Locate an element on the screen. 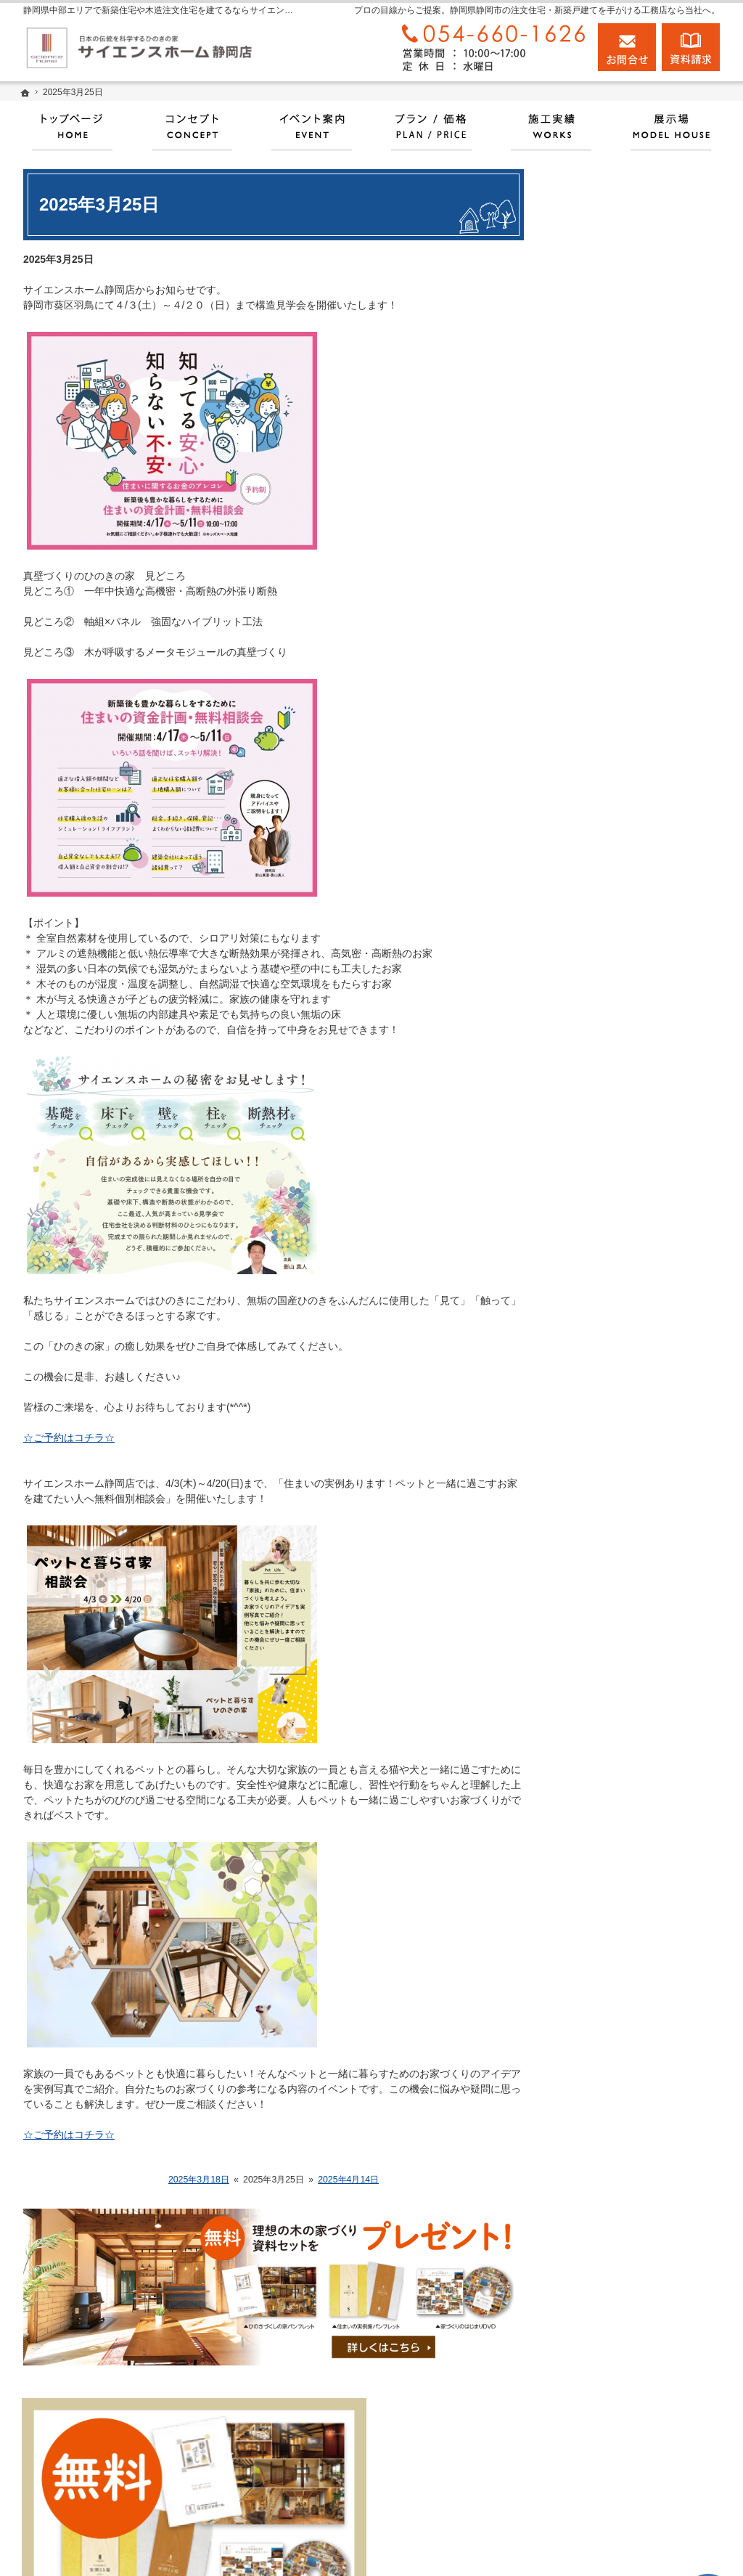 This screenshot has height=2576, width=743. 100年長期保証 is located at coordinates (602, 761).